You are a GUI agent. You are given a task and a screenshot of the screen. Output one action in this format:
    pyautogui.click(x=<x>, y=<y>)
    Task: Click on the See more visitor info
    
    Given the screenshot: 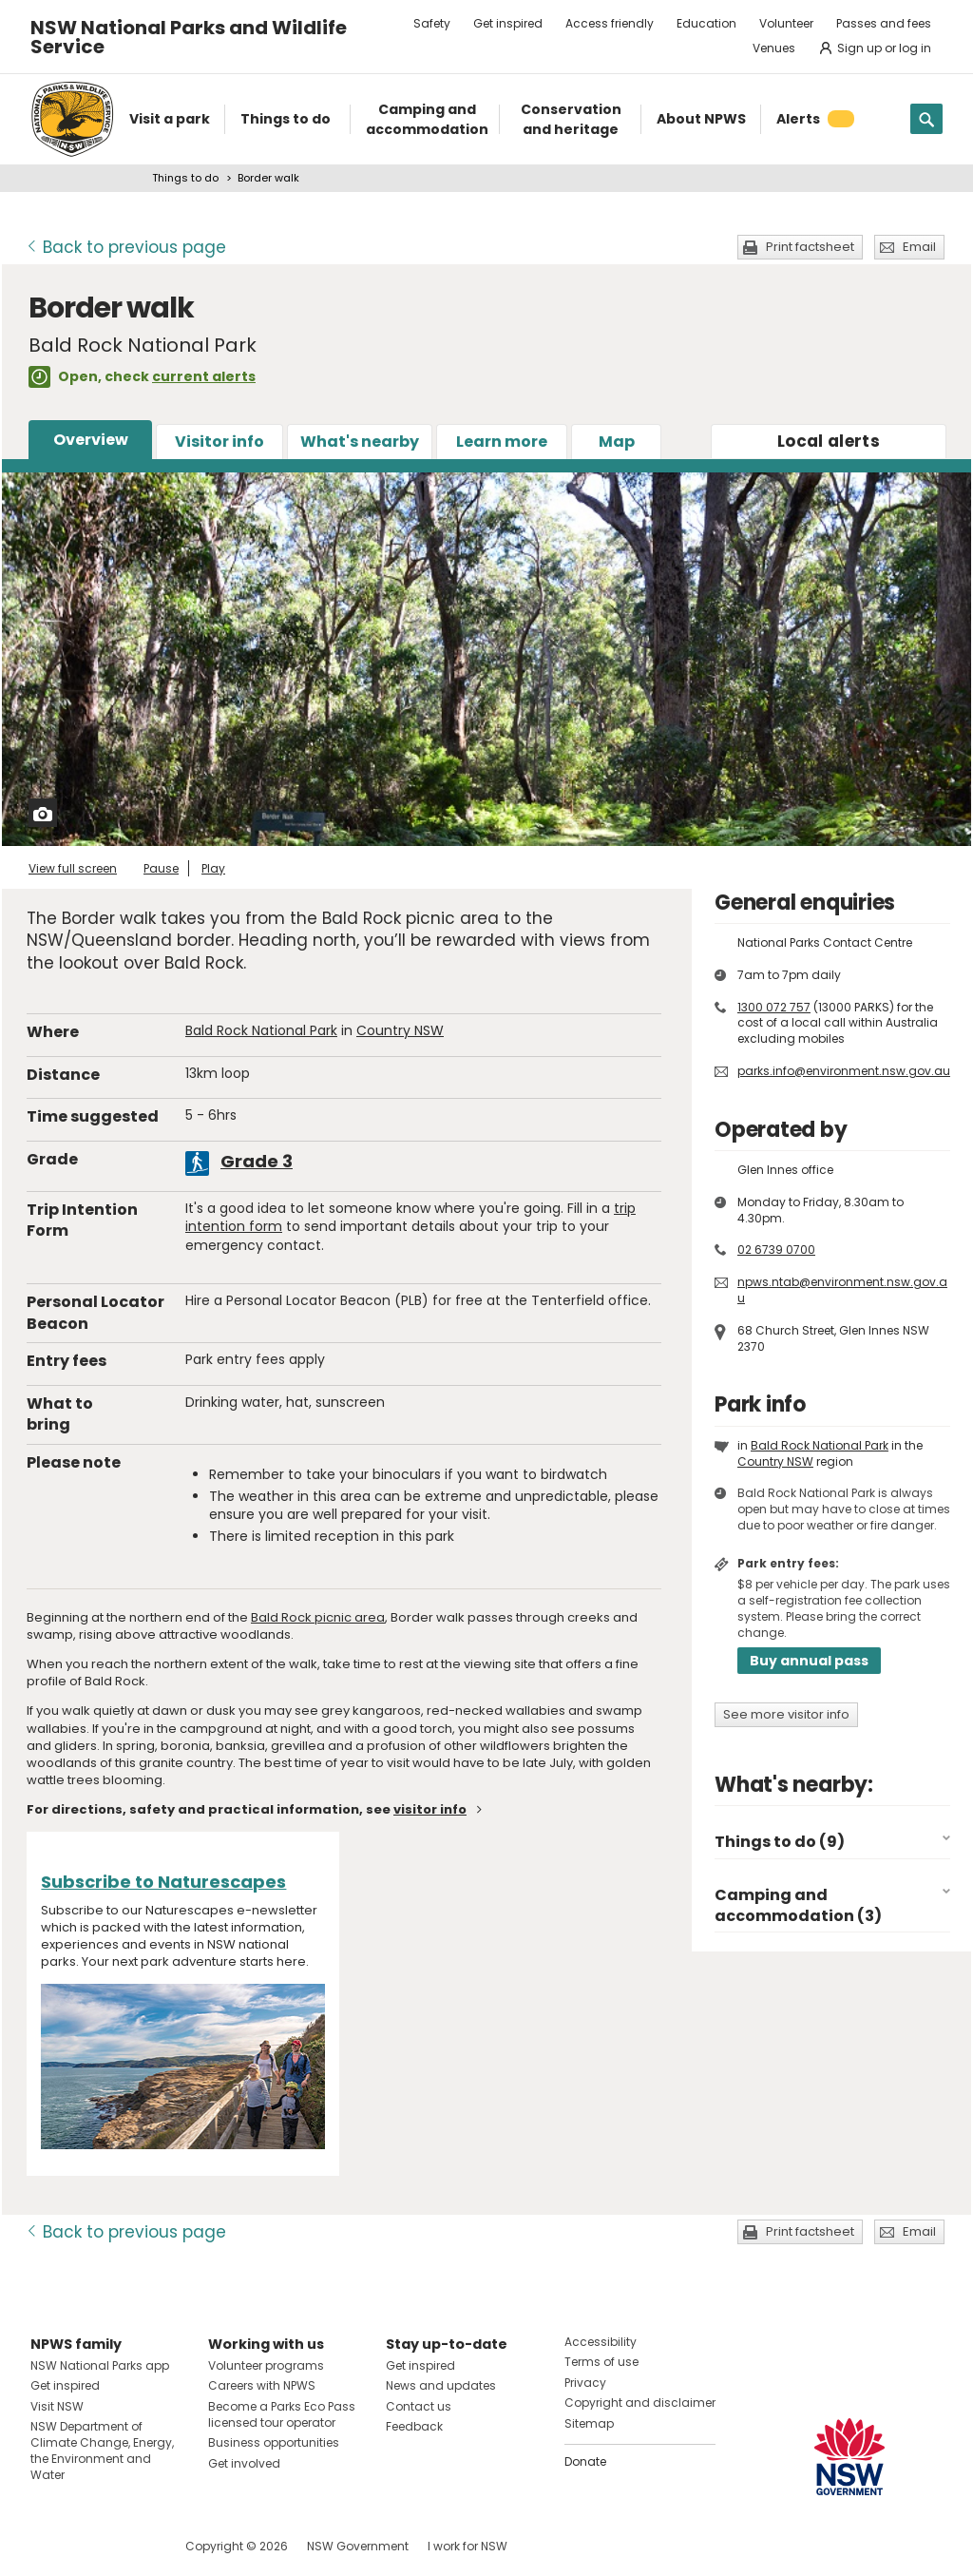 What is the action you would take?
    pyautogui.click(x=786, y=1714)
    